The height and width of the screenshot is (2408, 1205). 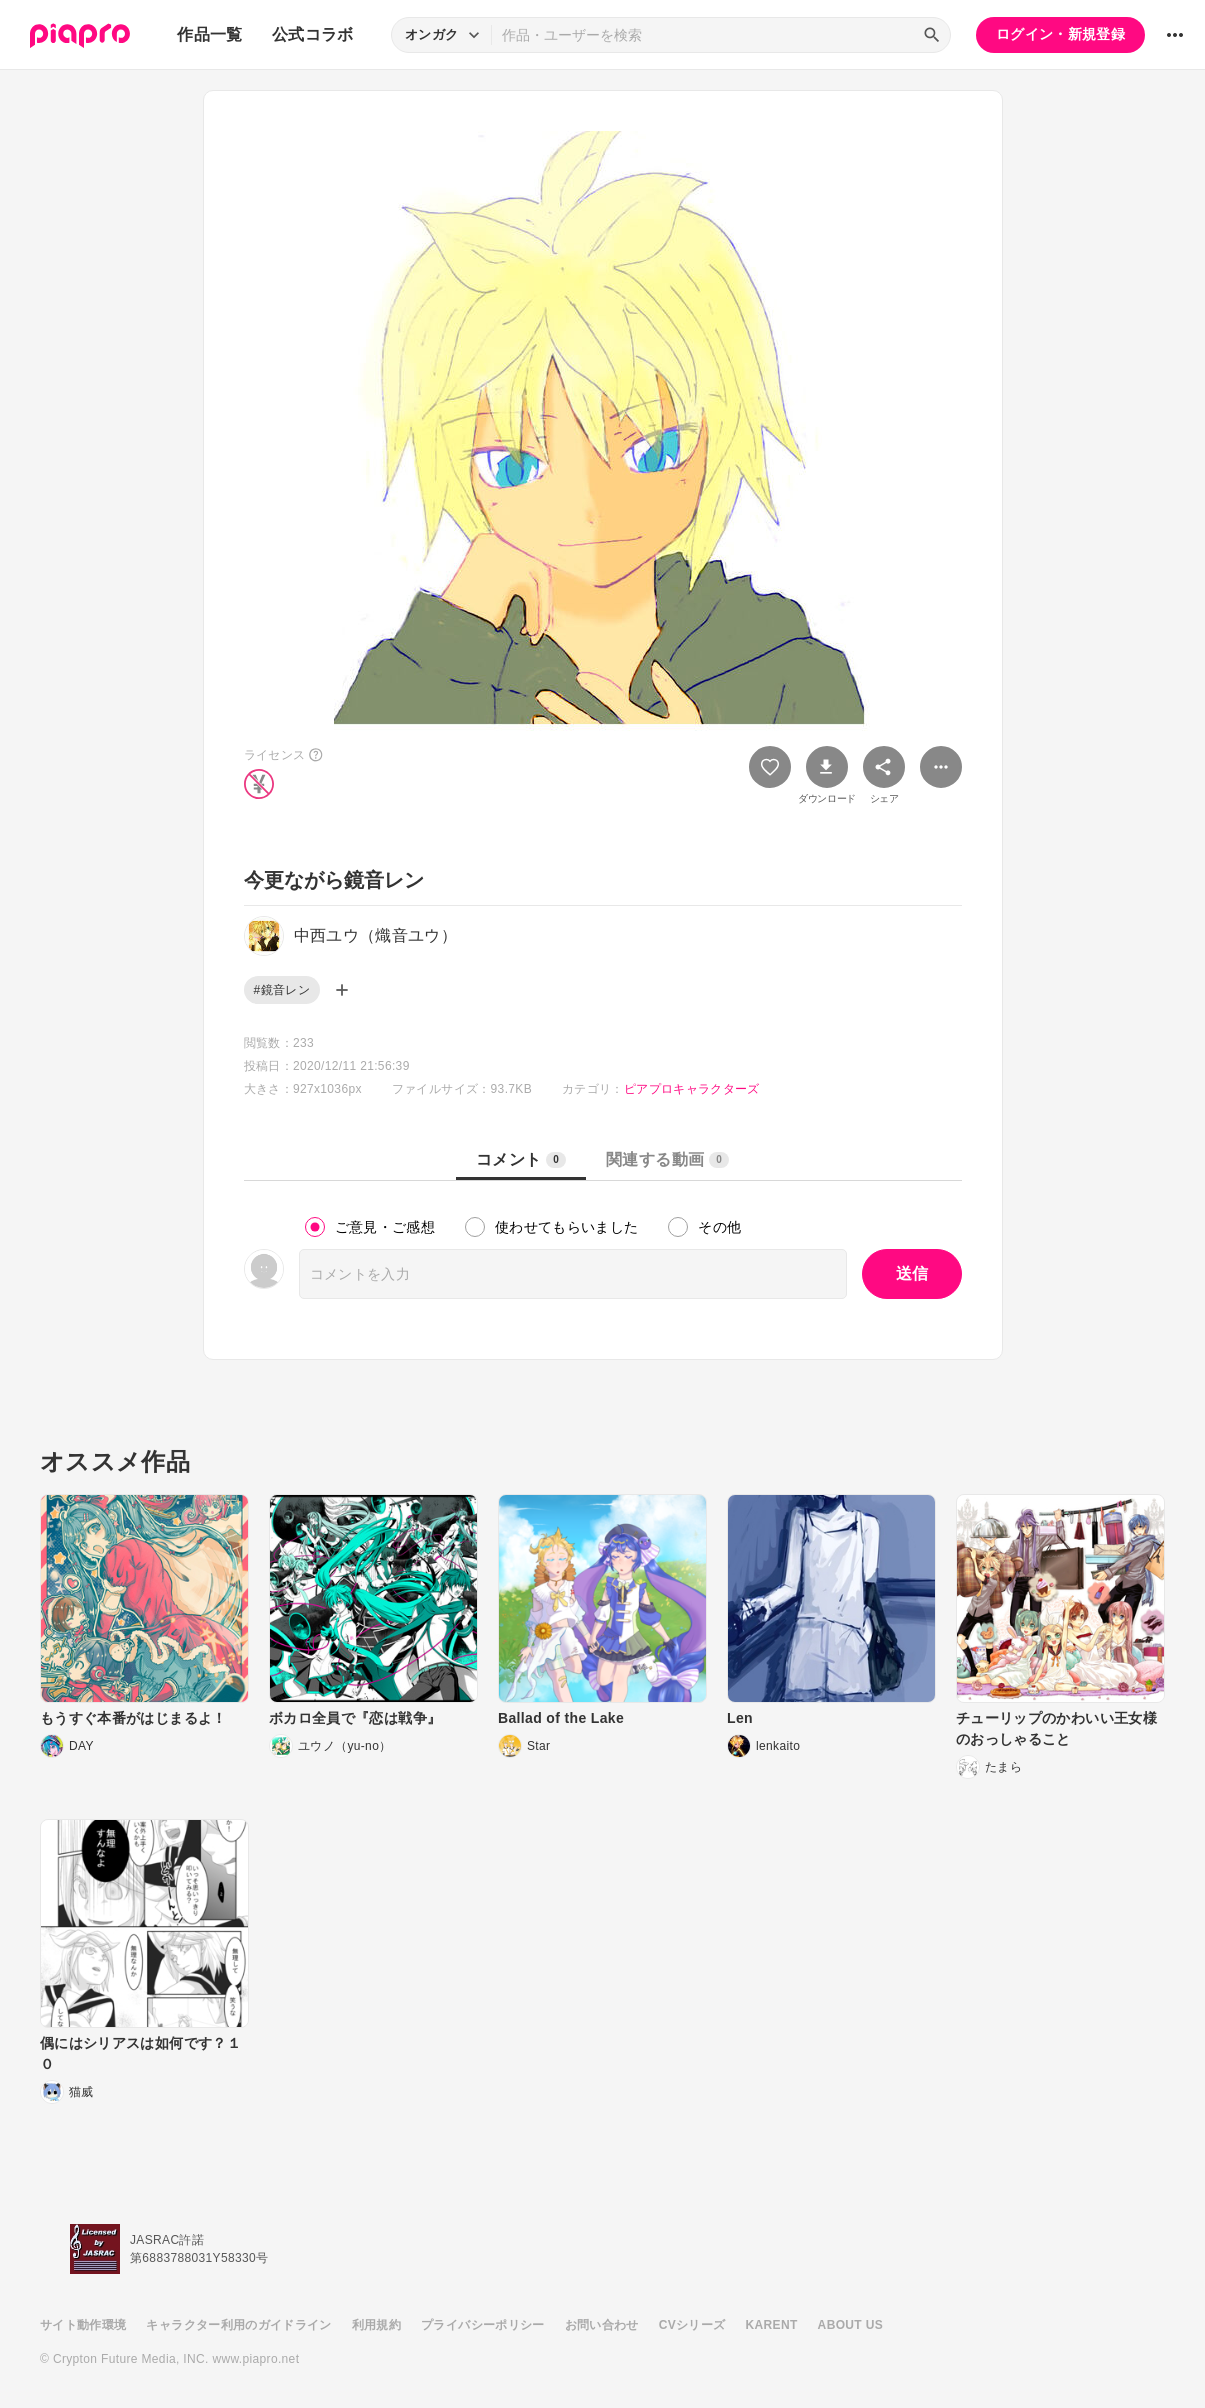 What do you see at coordinates (772, 2325) in the screenshot?
I see `KARENT` at bounding box center [772, 2325].